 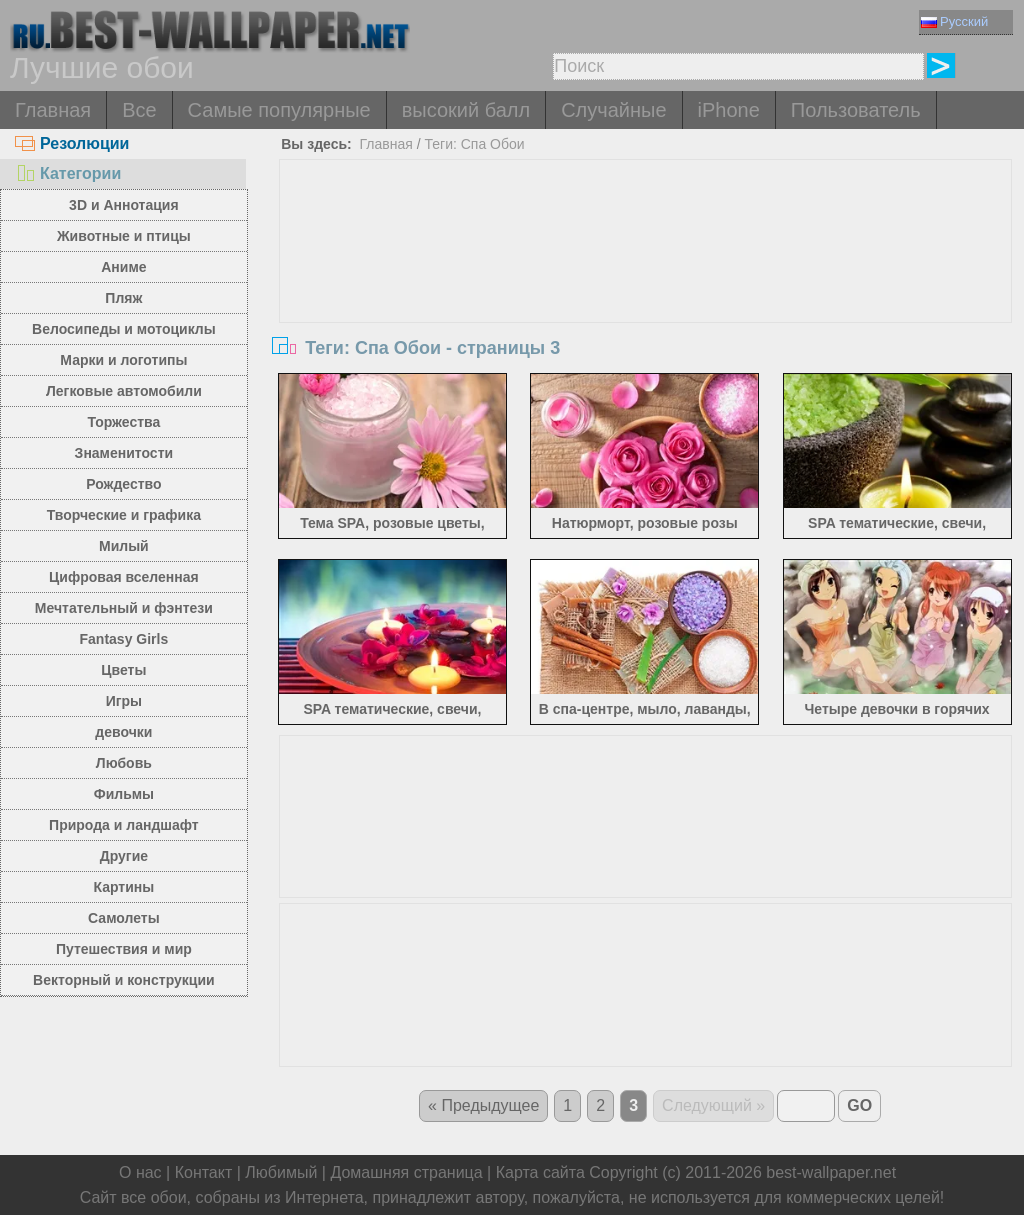 I want to click on Теги: Спа Обои, so click(x=474, y=144).